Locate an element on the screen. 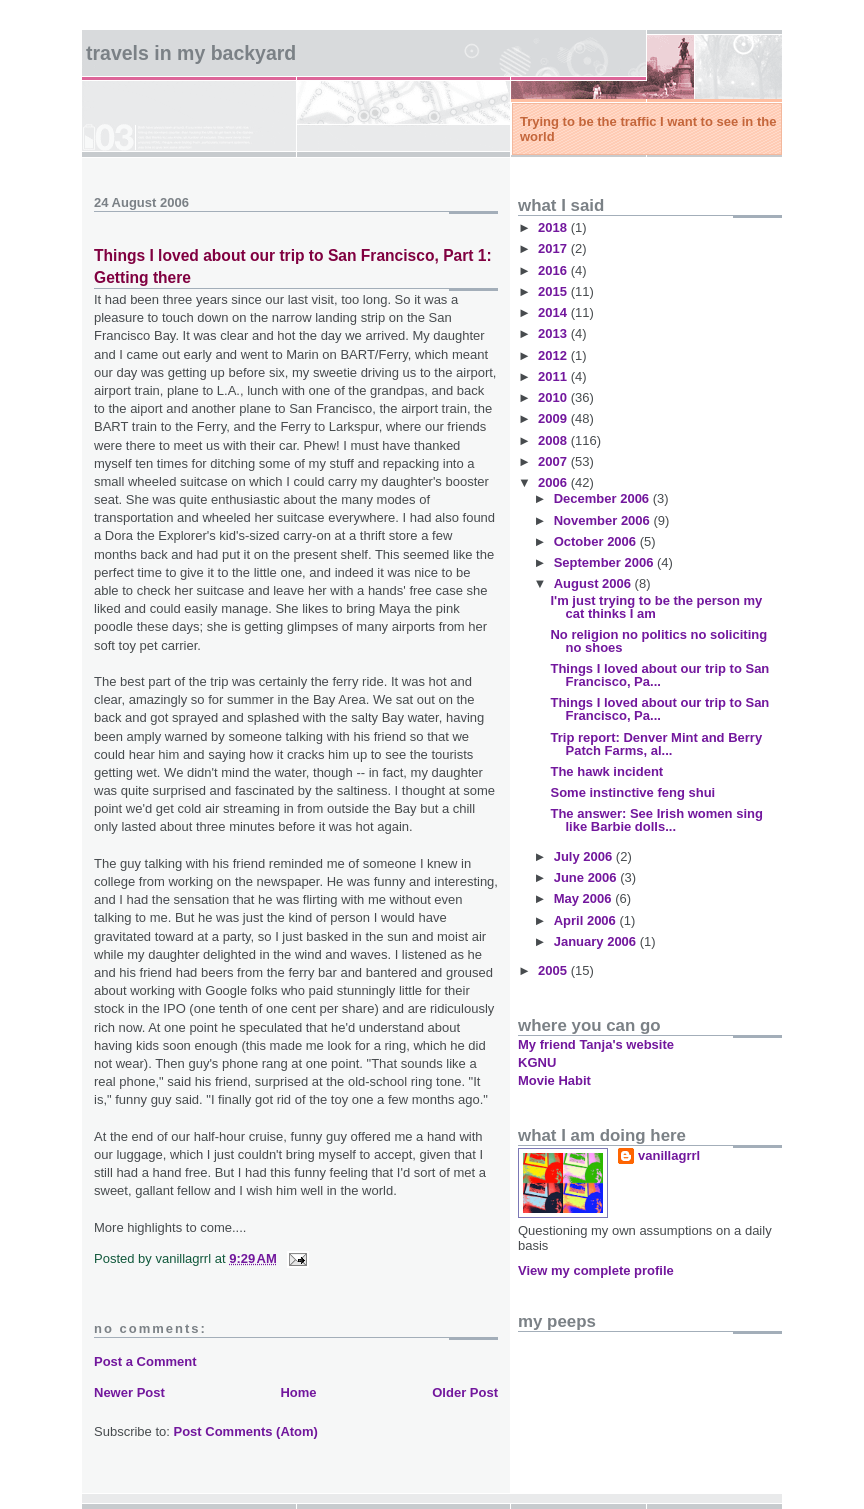  2007 is located at coordinates (554, 461).